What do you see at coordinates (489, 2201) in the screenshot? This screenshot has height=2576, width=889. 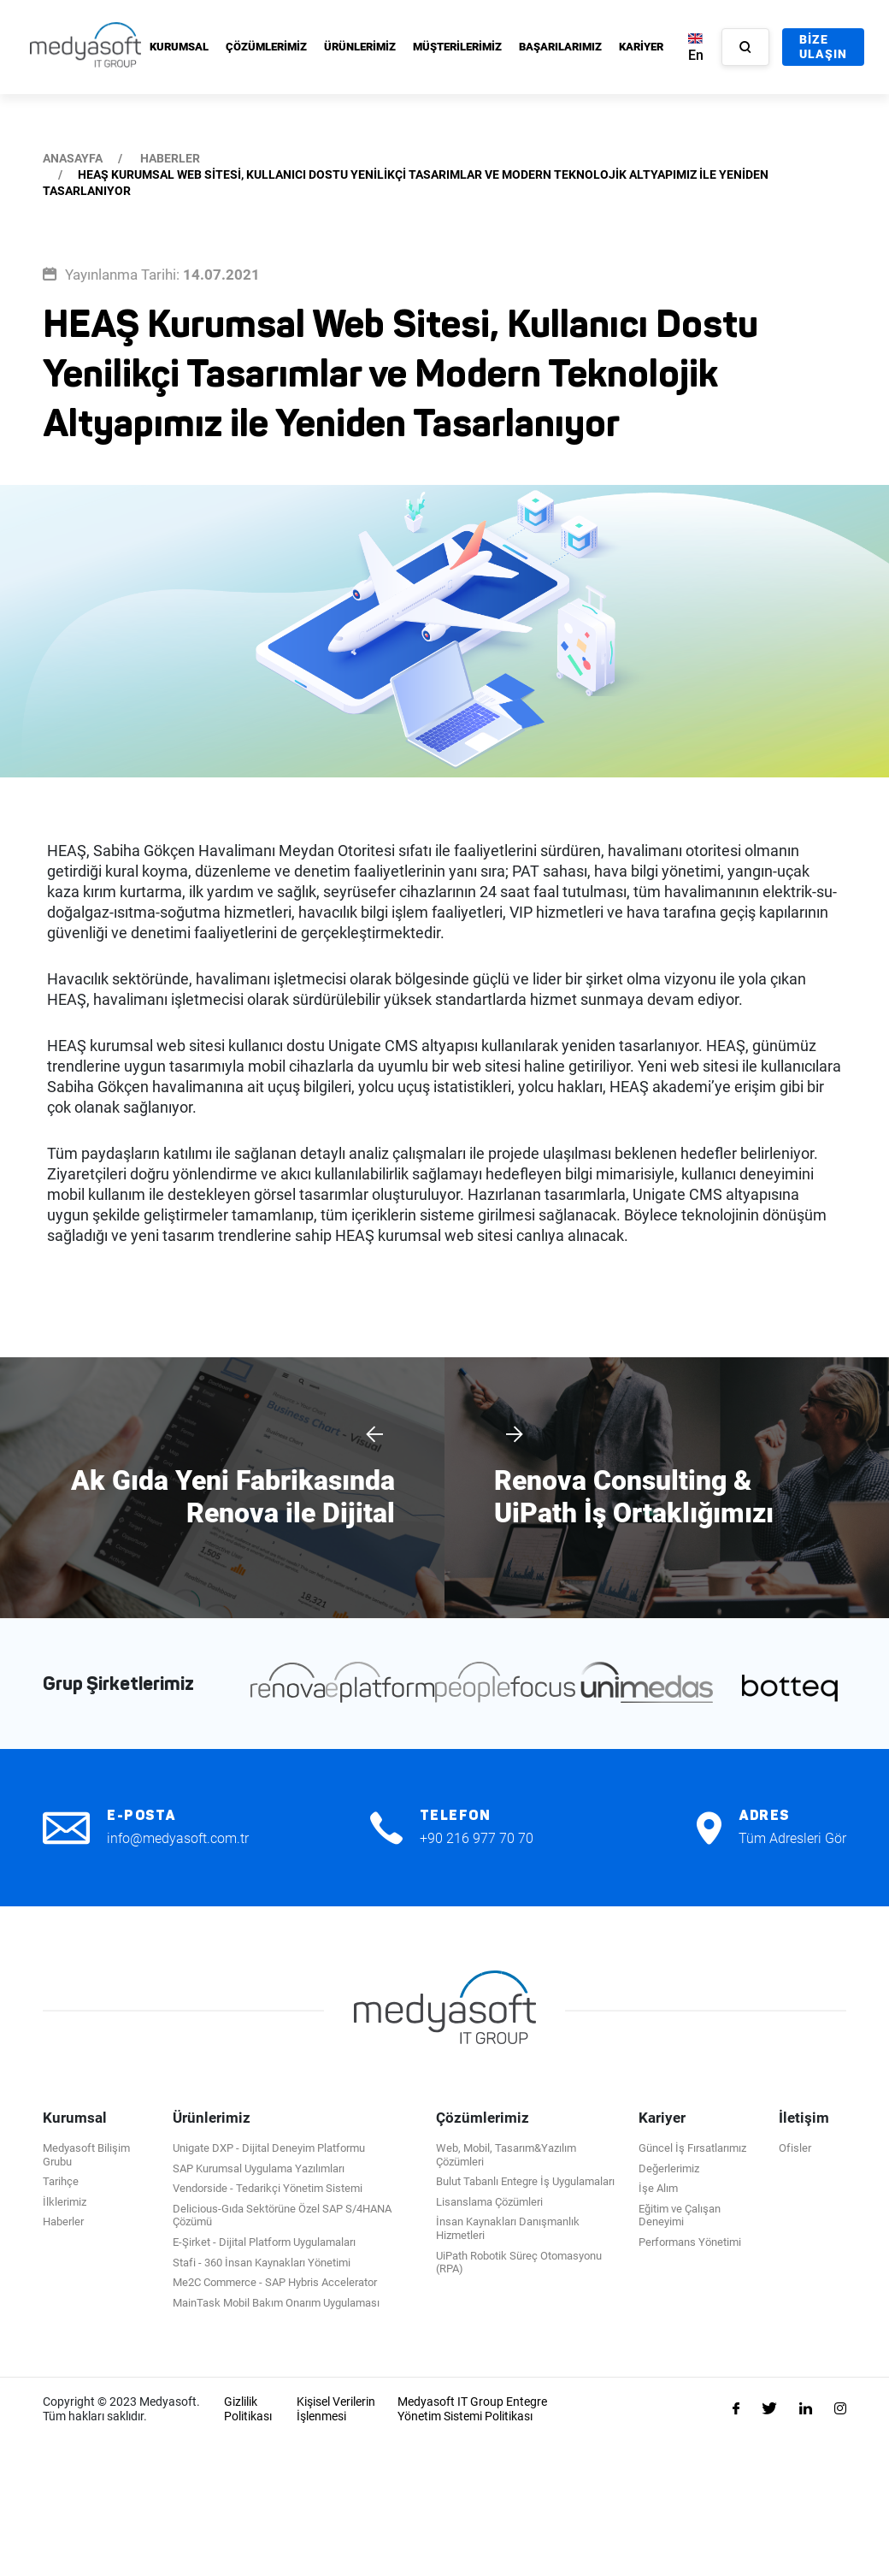 I see `Lisanslama Çözümleri` at bounding box center [489, 2201].